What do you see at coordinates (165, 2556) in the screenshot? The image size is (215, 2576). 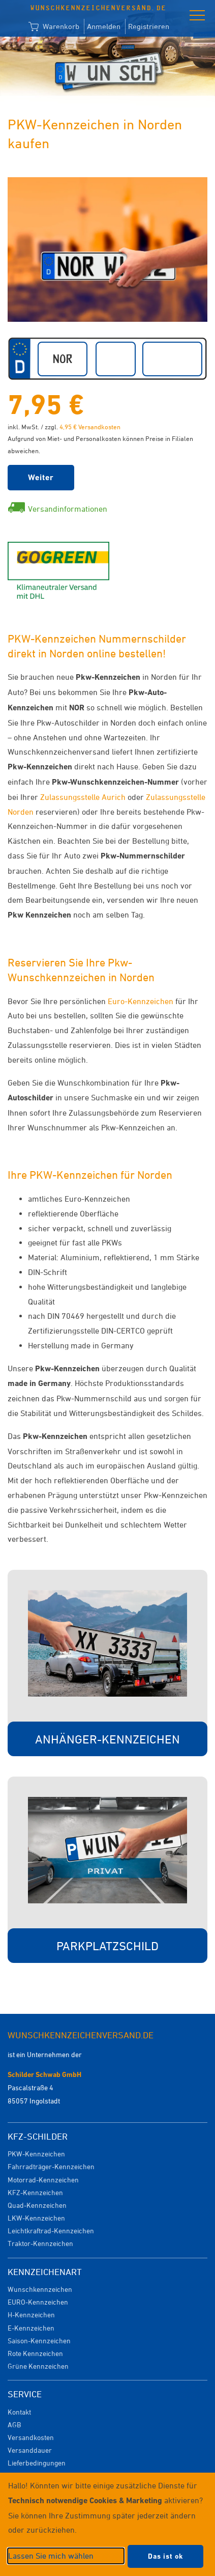 I see `Das ist ok` at bounding box center [165, 2556].